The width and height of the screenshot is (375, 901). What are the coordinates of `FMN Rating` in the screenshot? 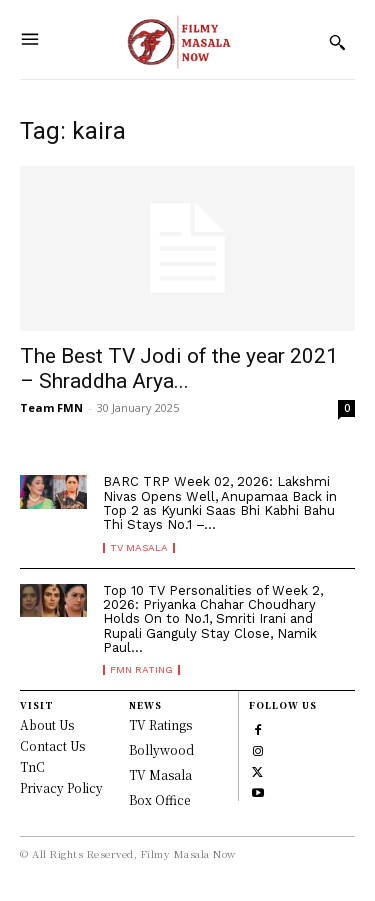 It's located at (141, 670).